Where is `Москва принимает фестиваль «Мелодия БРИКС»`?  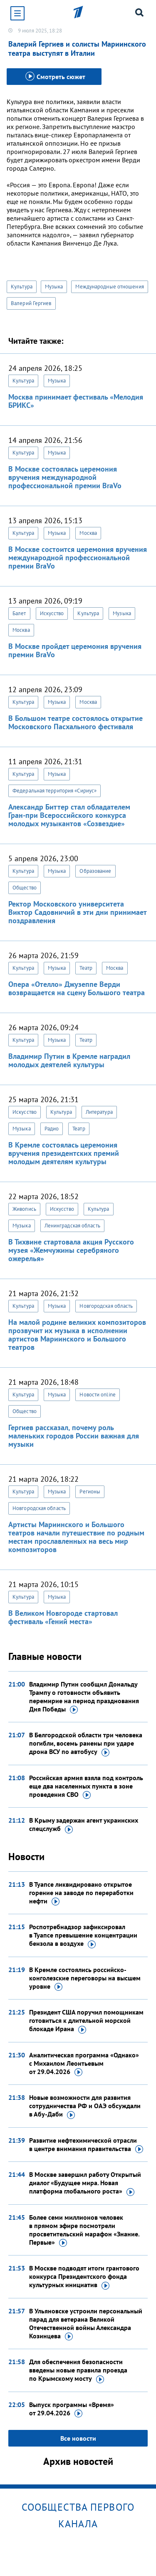
Москва принимает фестиваль «Мелодия БРИКС» is located at coordinates (75, 401).